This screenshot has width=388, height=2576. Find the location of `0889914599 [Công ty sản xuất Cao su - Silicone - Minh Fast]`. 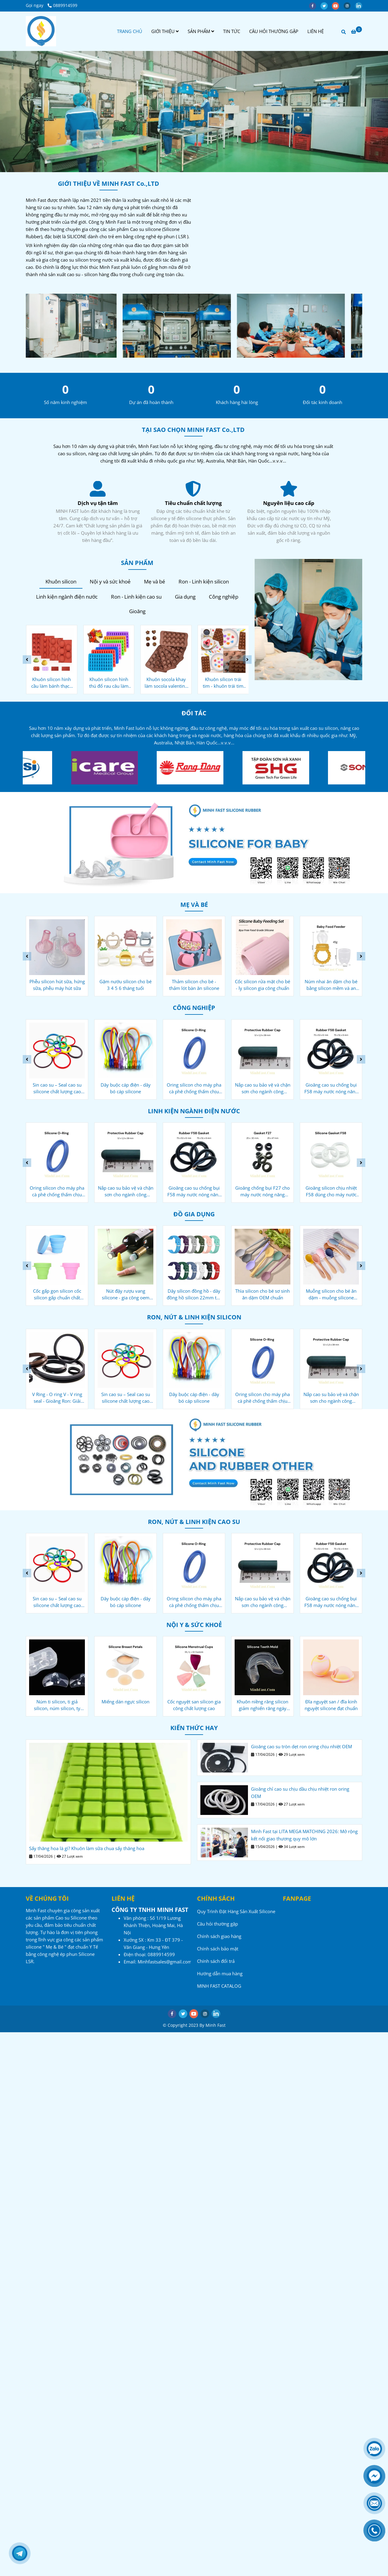

0889914599 [Công ty sản xuất Cao su - Silicone - Minh Fast] is located at coordinates (62, 5).